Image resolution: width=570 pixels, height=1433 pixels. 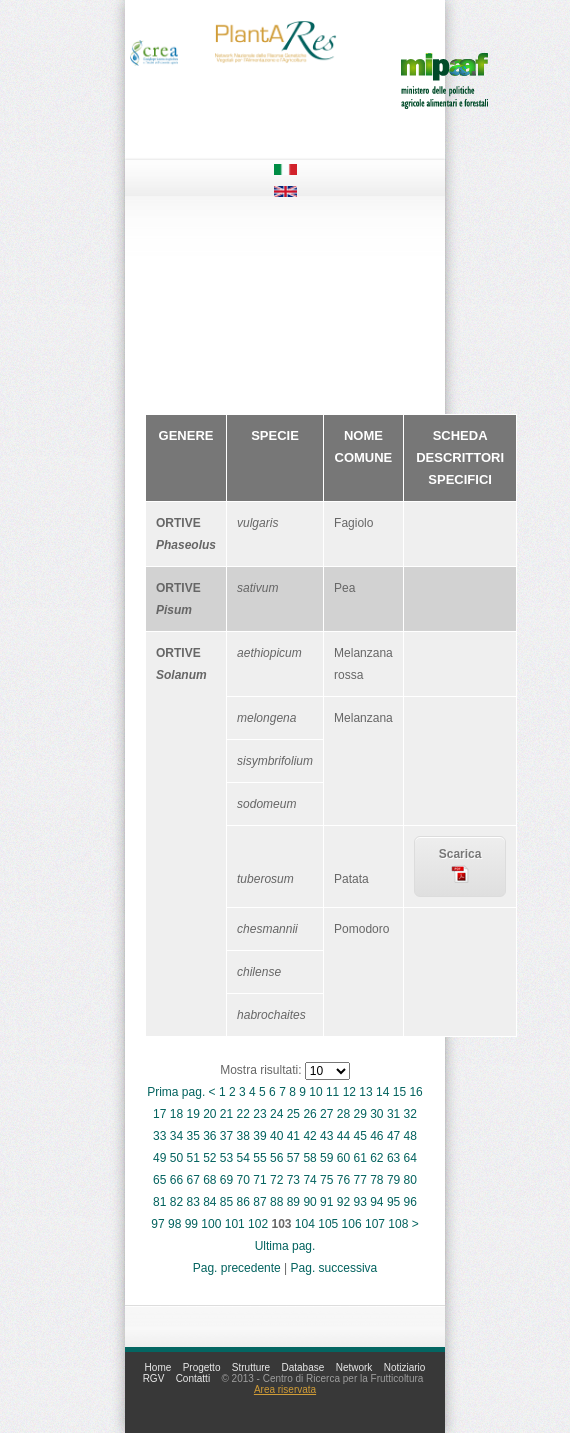 What do you see at coordinates (276, 1158) in the screenshot?
I see `56` at bounding box center [276, 1158].